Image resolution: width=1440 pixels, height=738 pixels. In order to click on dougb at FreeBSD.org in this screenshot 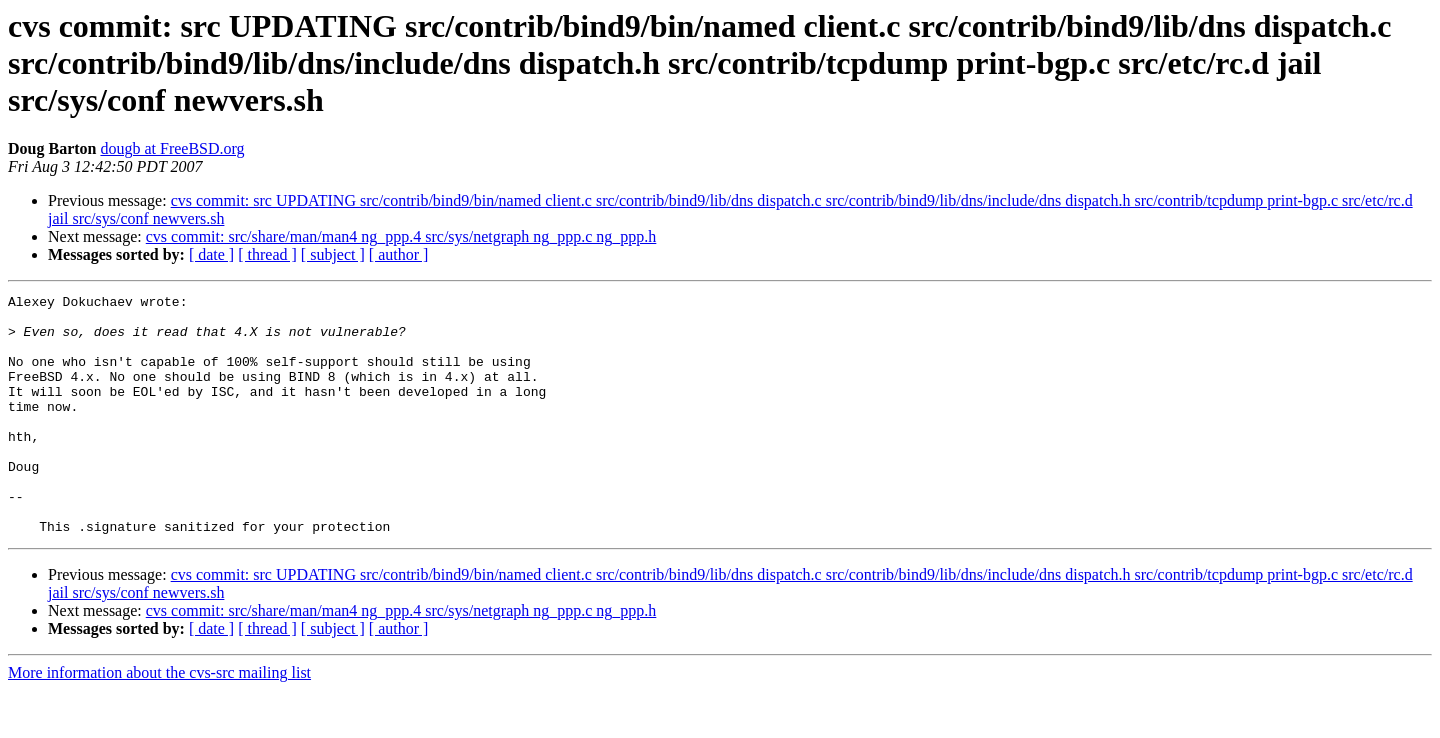, I will do `click(172, 148)`.